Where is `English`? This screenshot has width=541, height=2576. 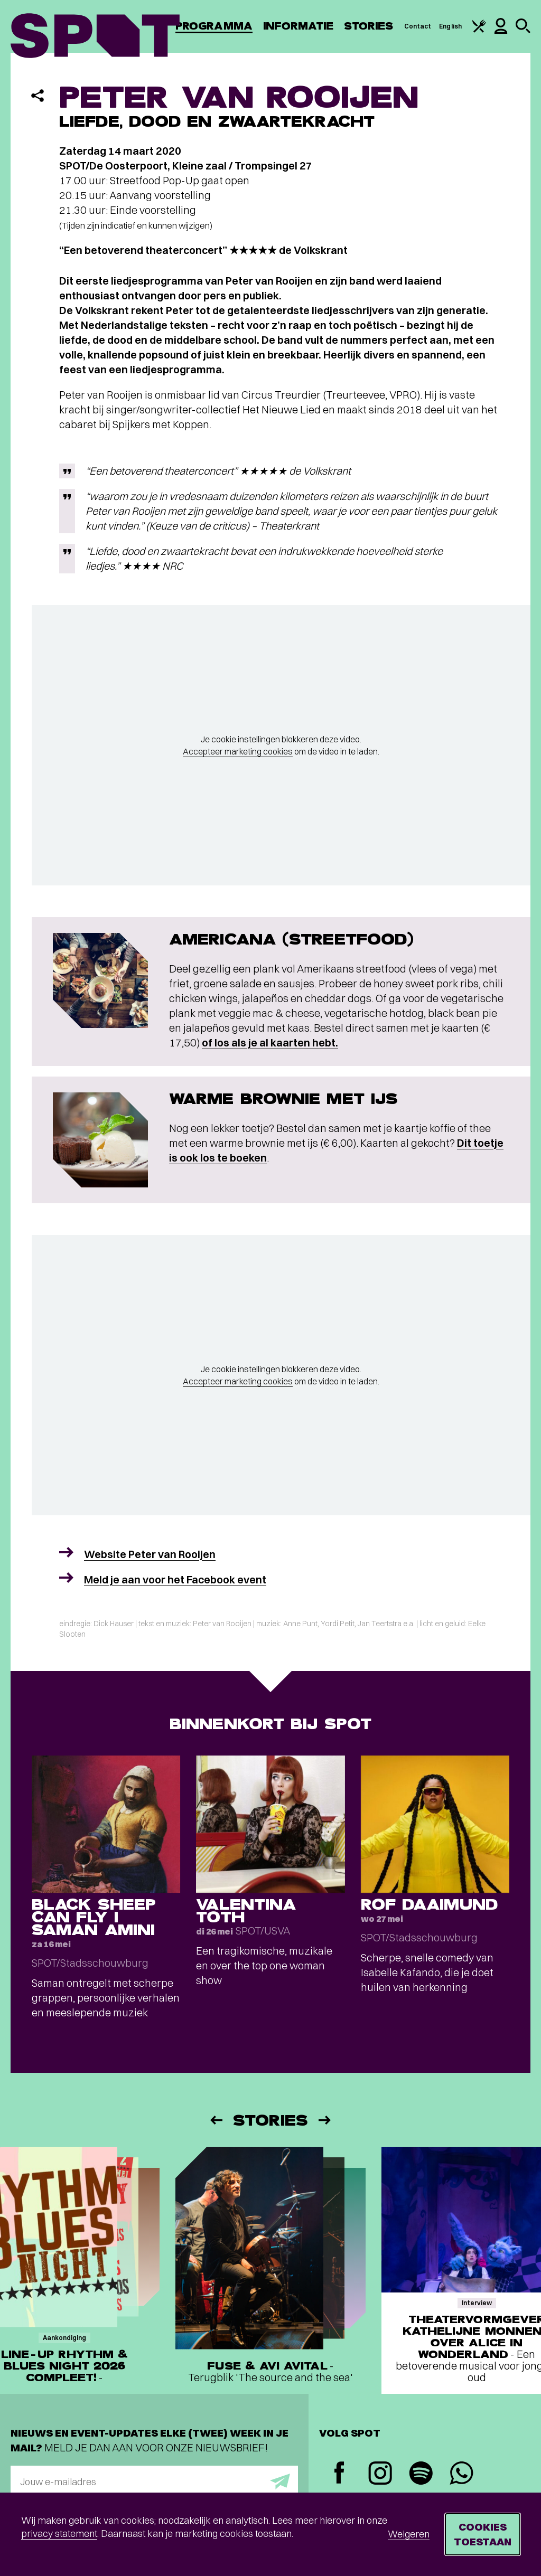
English is located at coordinates (450, 26).